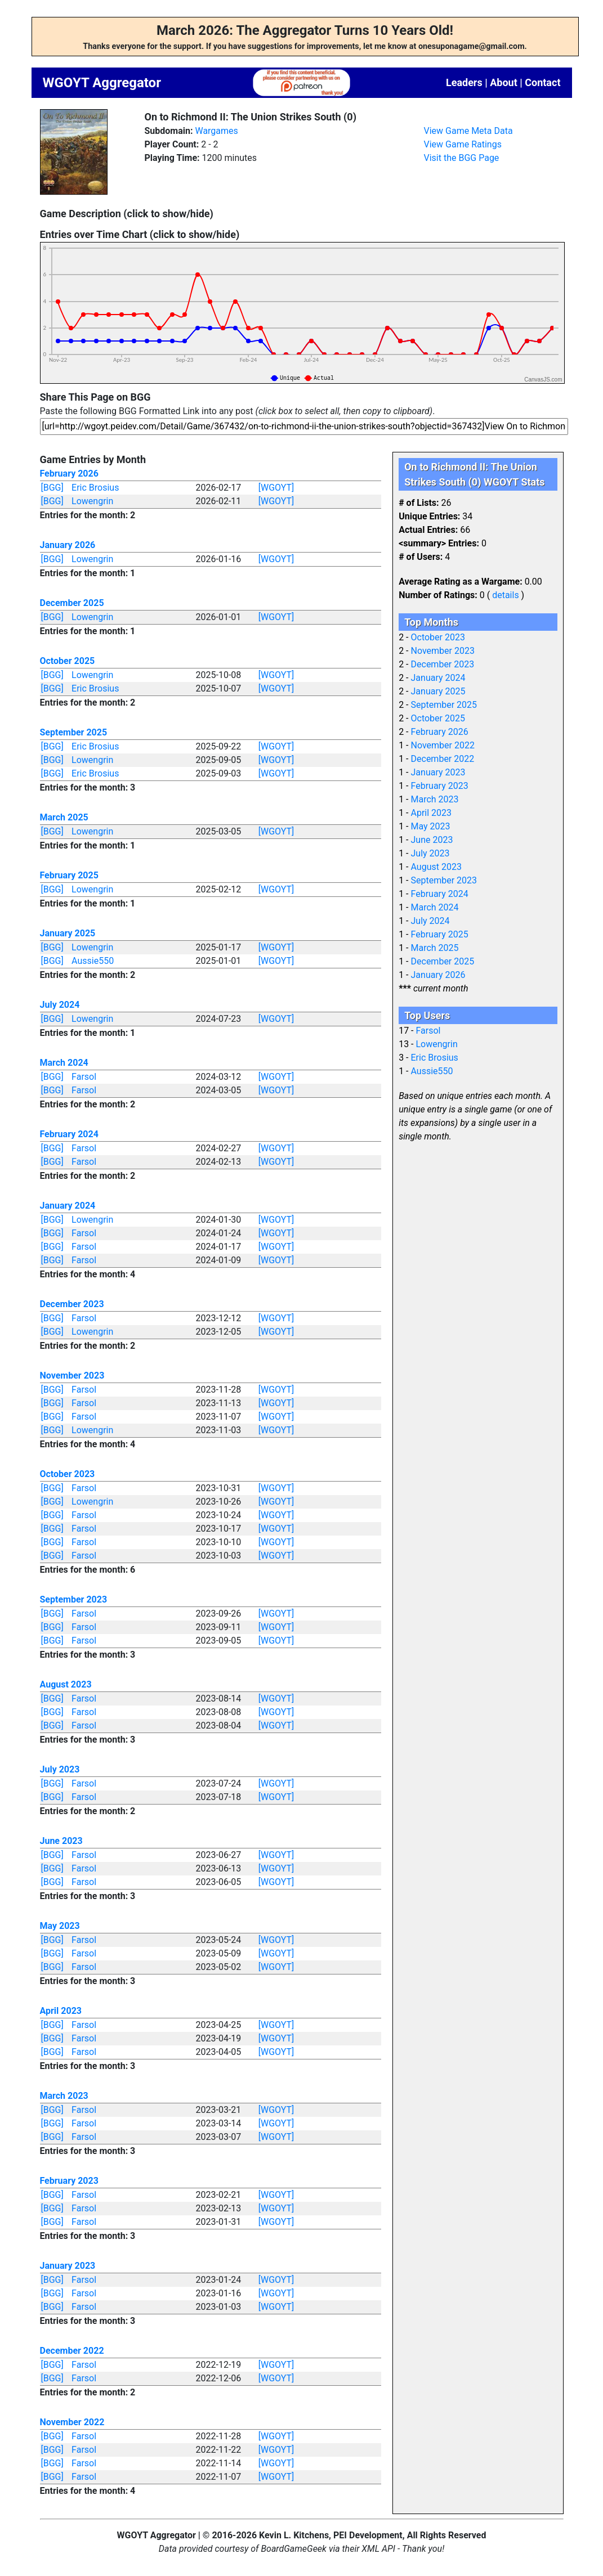 Image resolution: width=603 pixels, height=2576 pixels. Describe the element at coordinates (72, 1304) in the screenshot. I see `December 2023` at that location.